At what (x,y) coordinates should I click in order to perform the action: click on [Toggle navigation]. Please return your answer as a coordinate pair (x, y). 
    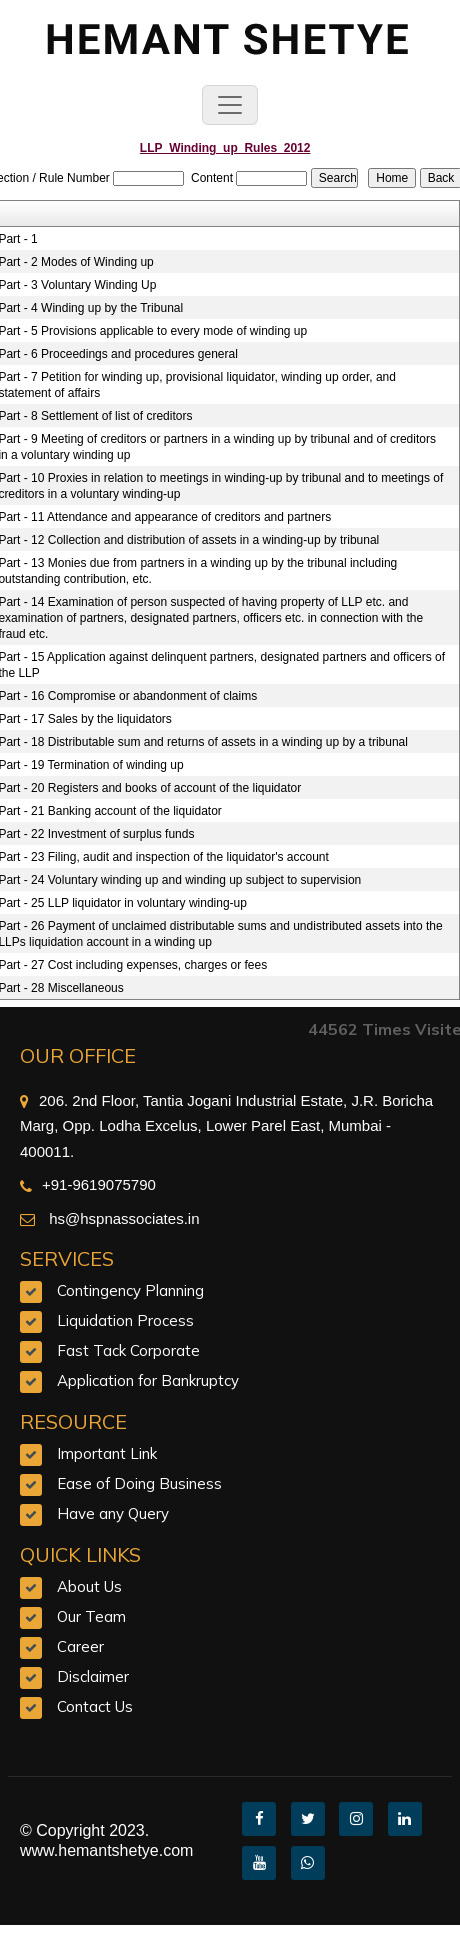
    Looking at the image, I should click on (230, 105).